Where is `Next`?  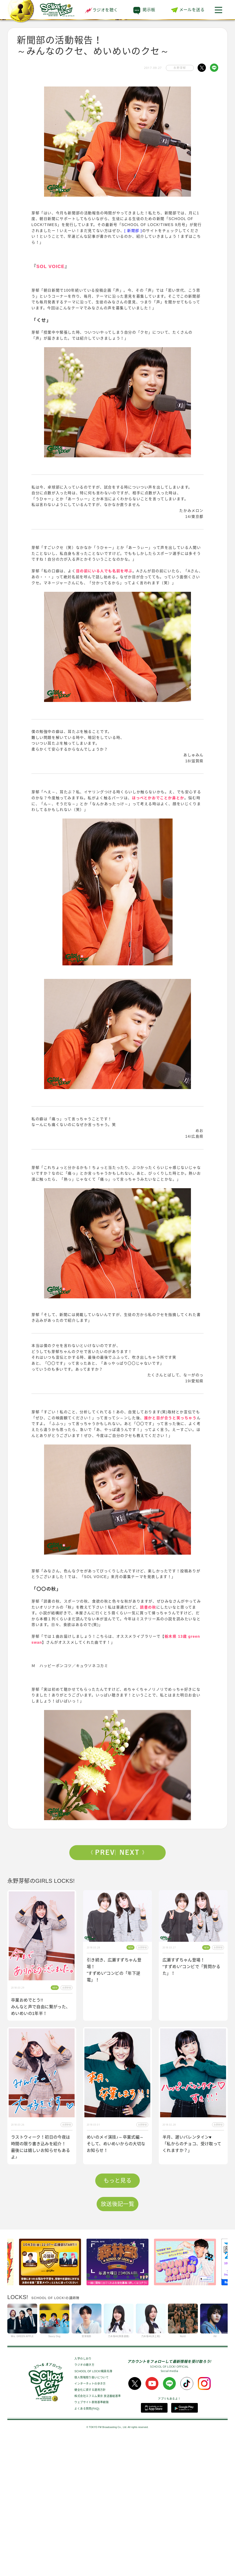 Next is located at coordinates (132, 1852).